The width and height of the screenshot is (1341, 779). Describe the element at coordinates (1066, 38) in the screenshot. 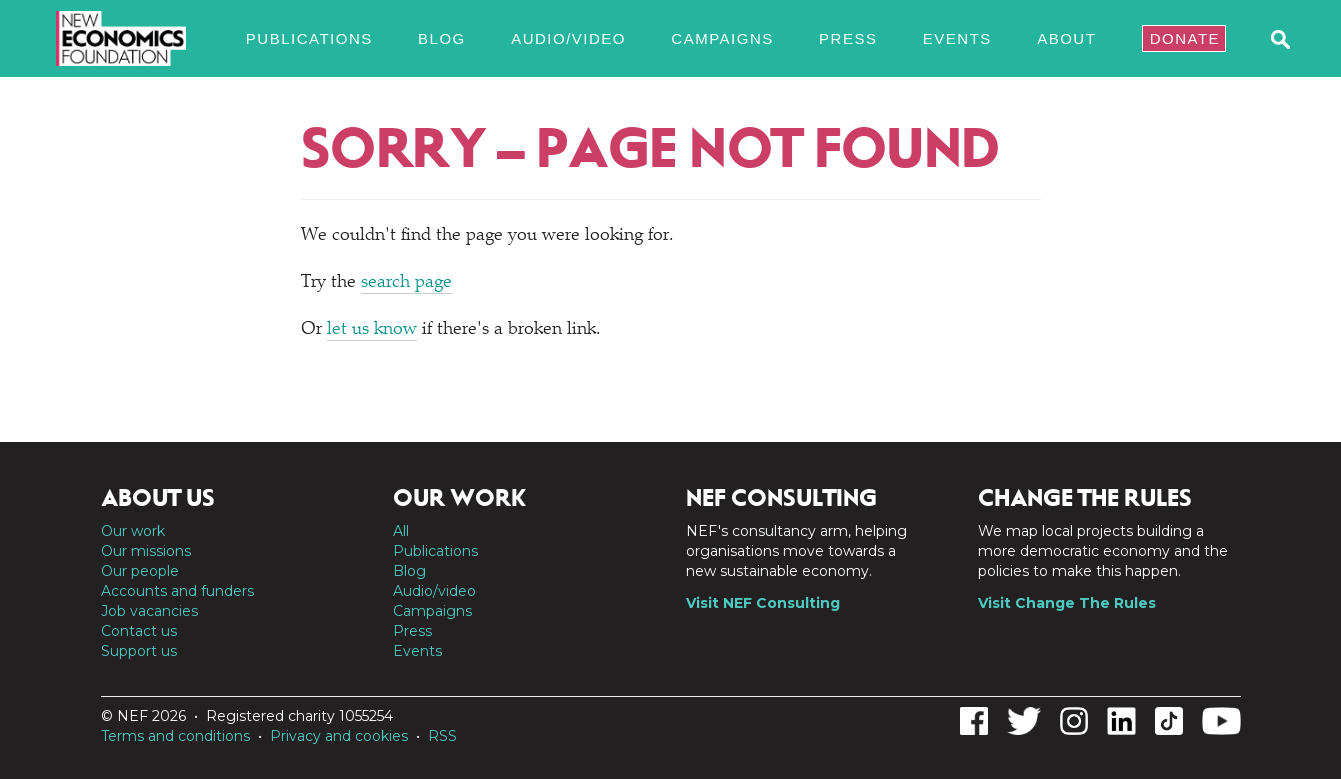

I see `About` at that location.